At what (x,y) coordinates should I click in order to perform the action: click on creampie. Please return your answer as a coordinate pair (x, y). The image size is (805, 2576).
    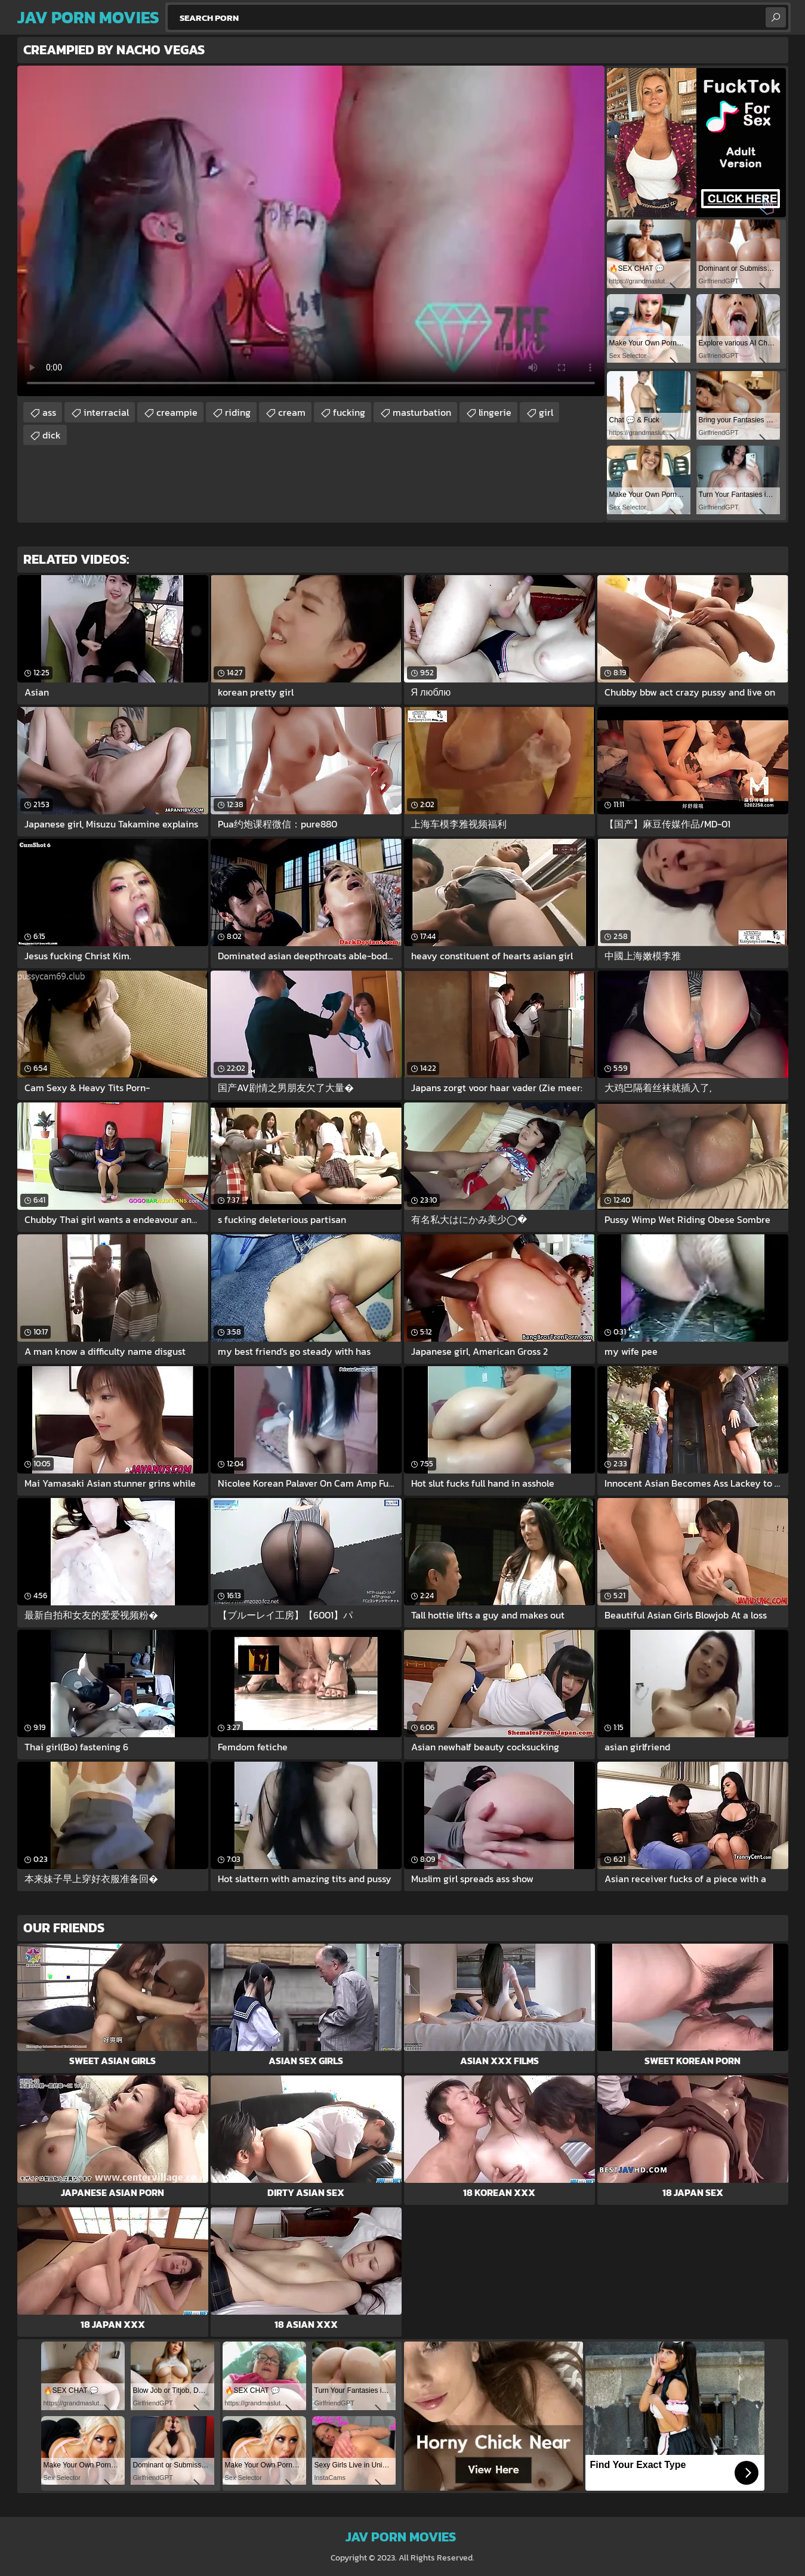
    Looking at the image, I should click on (177, 412).